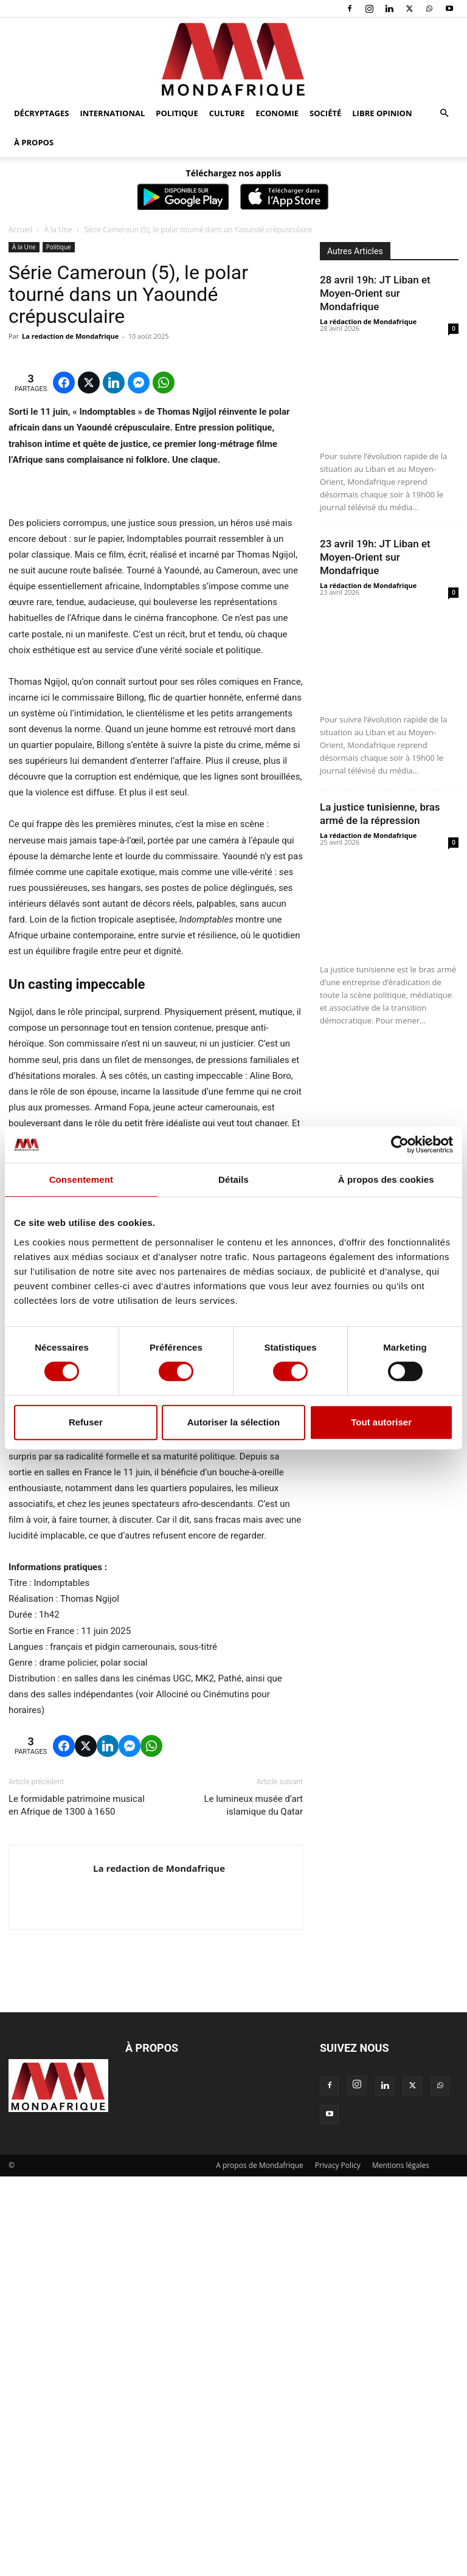  I want to click on À propos des cookies [tab], so click(386, 1179).